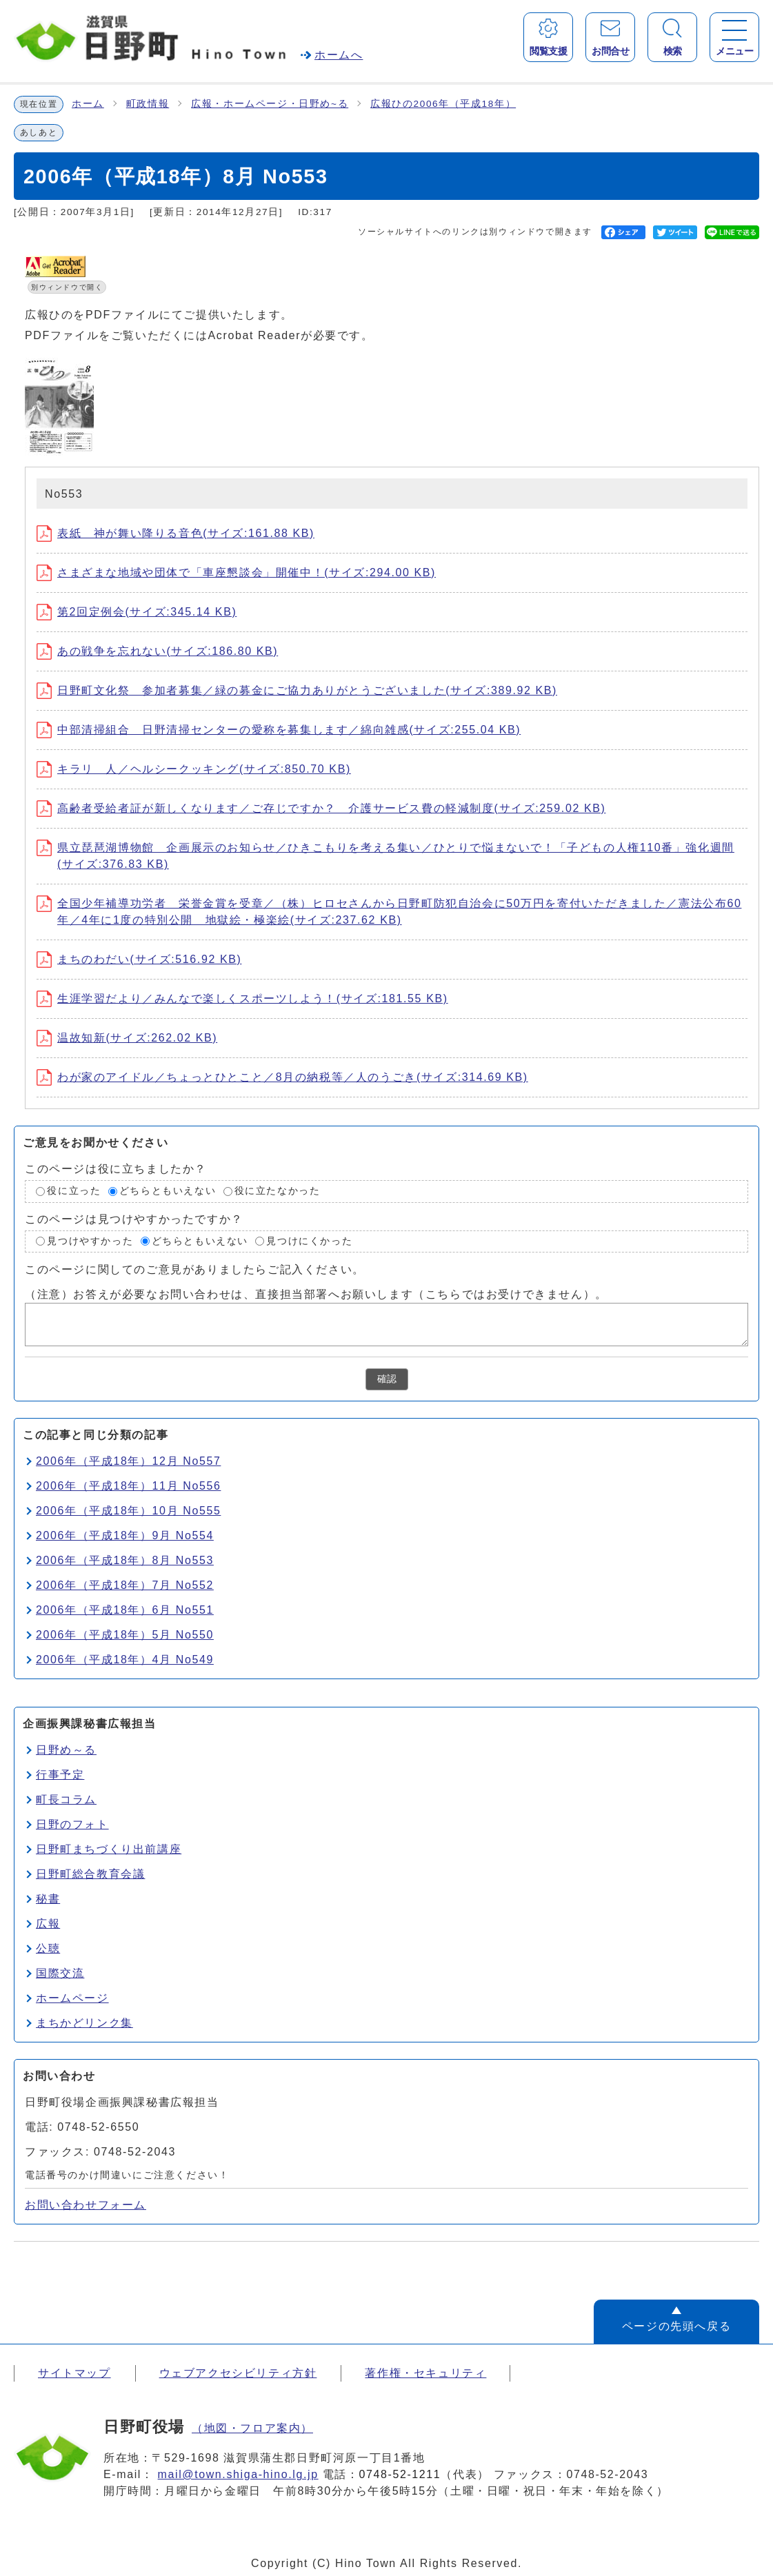 The image size is (773, 2576). What do you see at coordinates (269, 104) in the screenshot?
I see `広報・ホームページ・日野め~る` at bounding box center [269, 104].